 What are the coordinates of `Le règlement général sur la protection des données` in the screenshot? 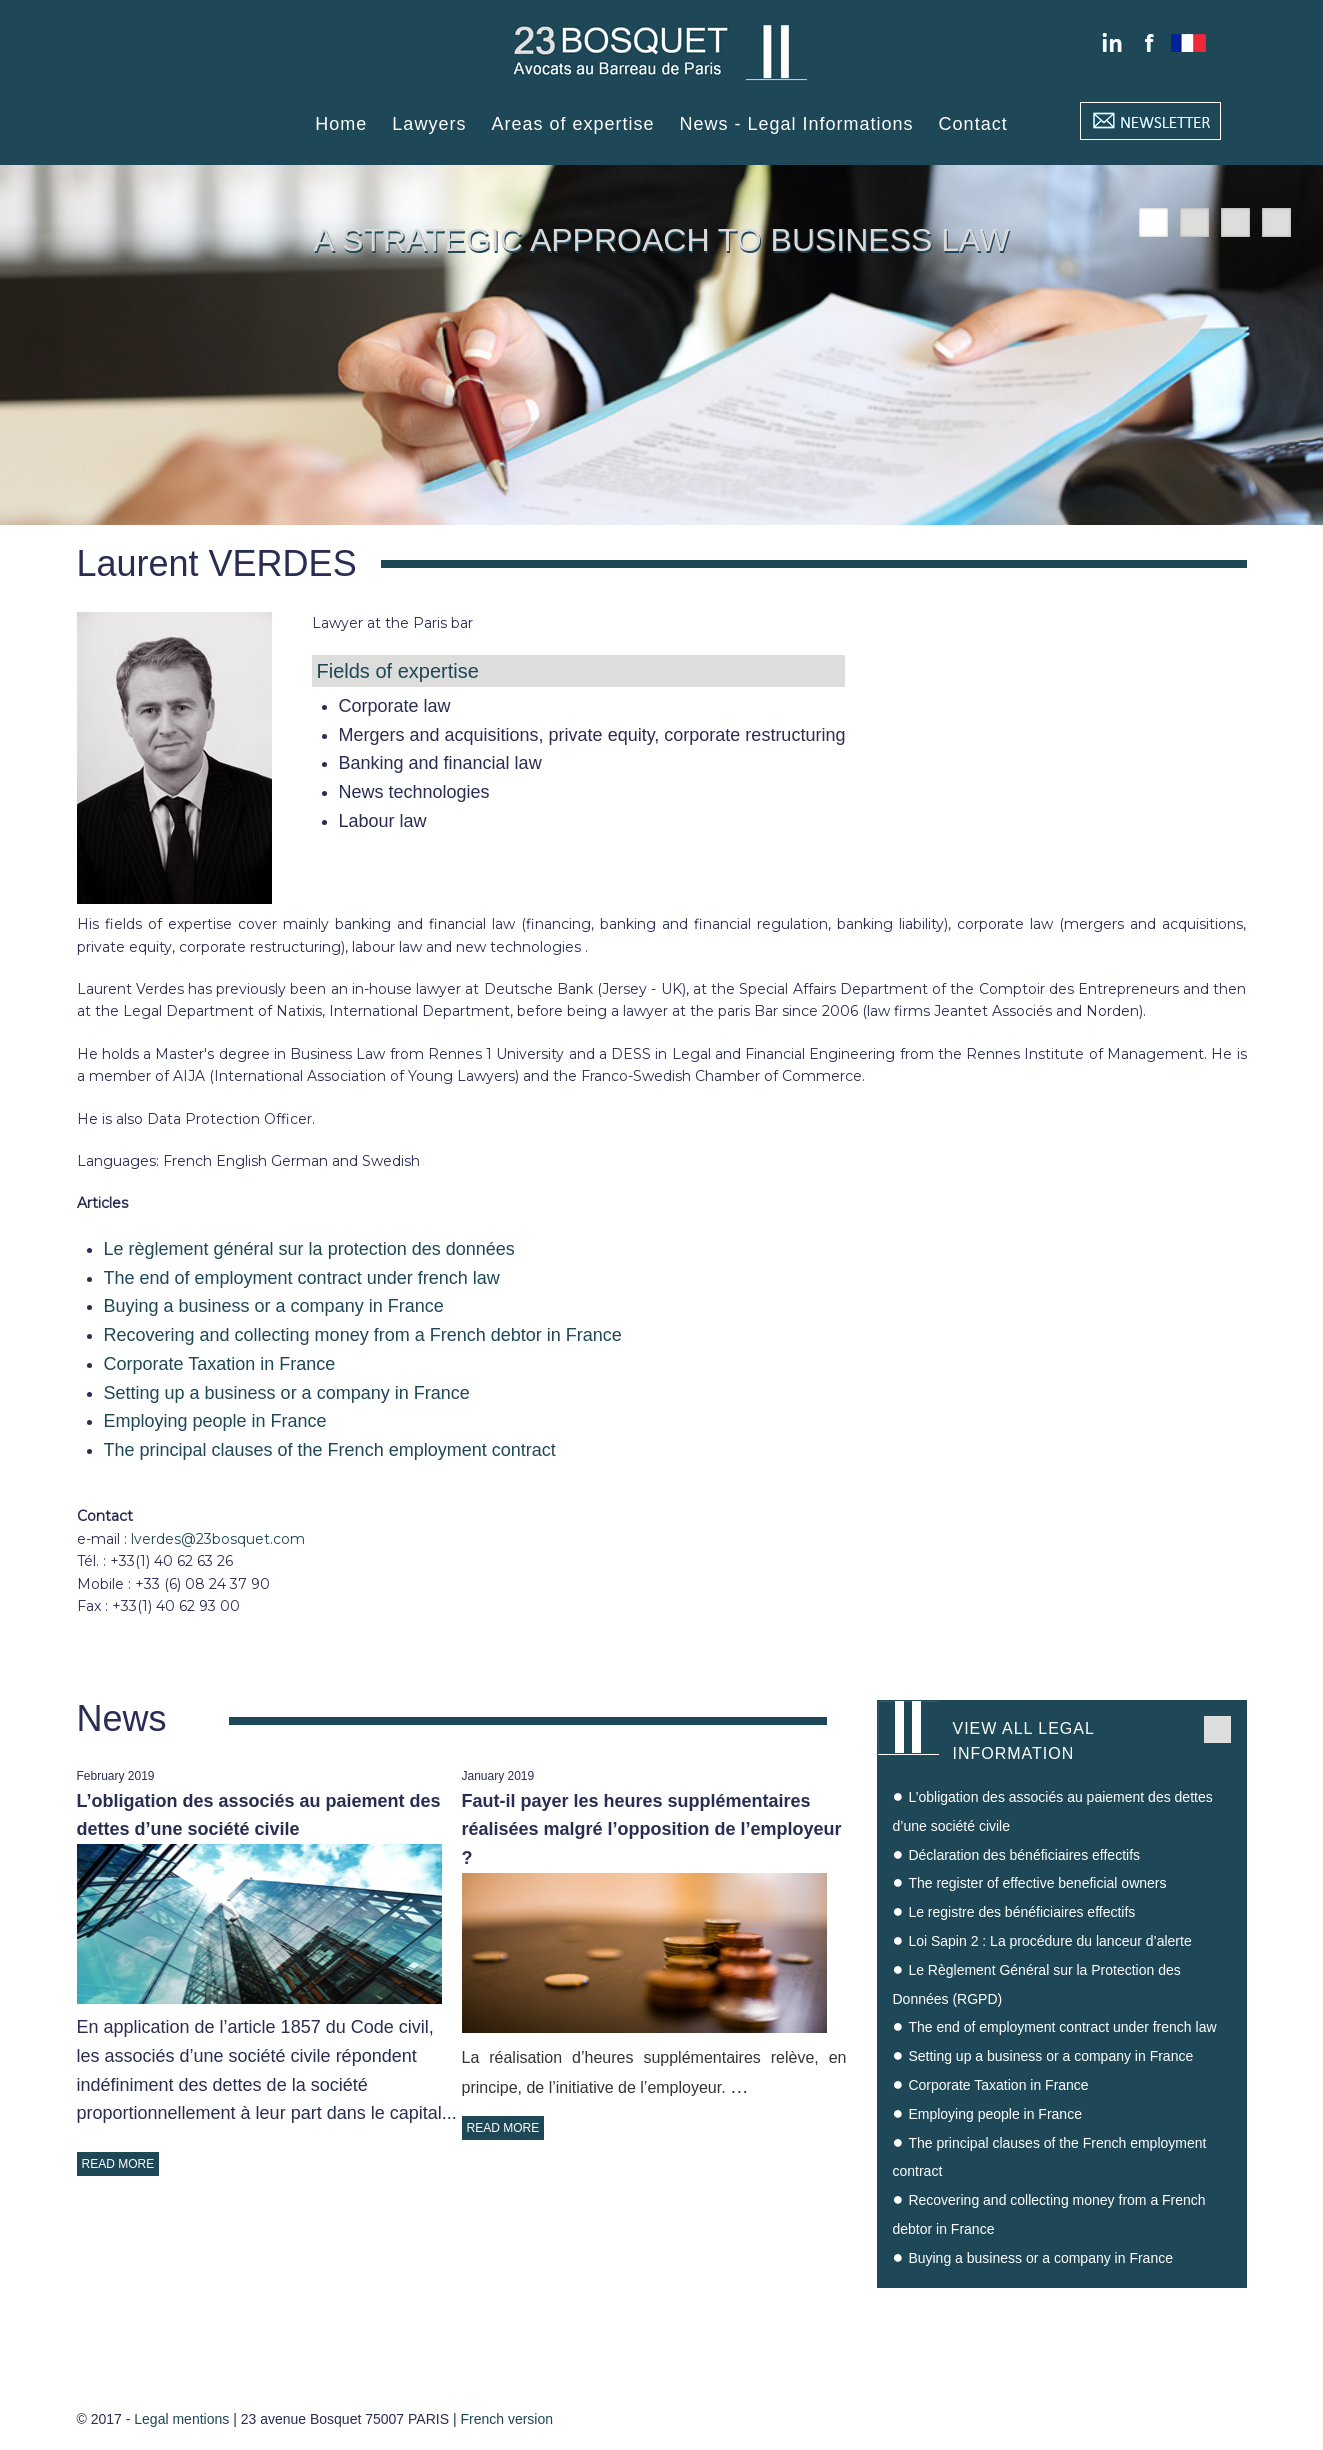 It's located at (309, 1249).